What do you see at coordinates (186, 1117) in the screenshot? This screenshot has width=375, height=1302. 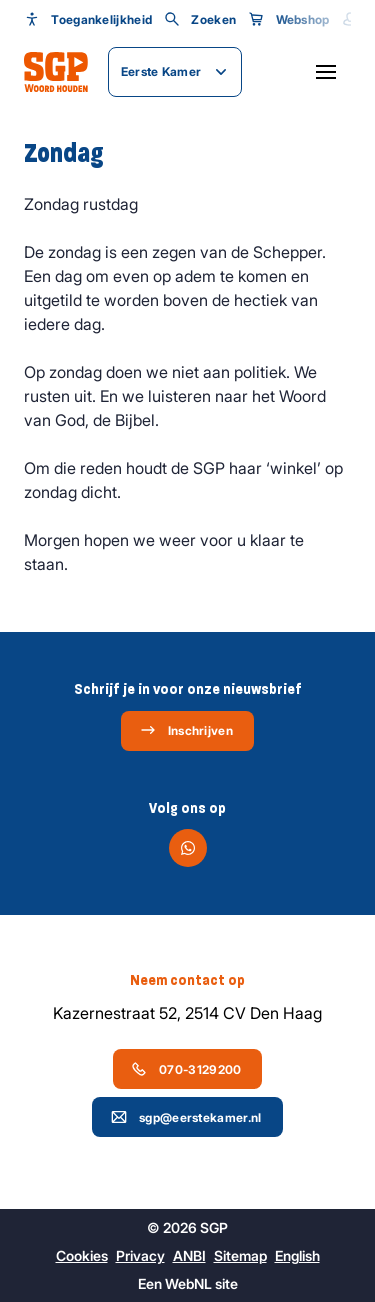 I see `sgp@eerstekamer.nl` at bounding box center [186, 1117].